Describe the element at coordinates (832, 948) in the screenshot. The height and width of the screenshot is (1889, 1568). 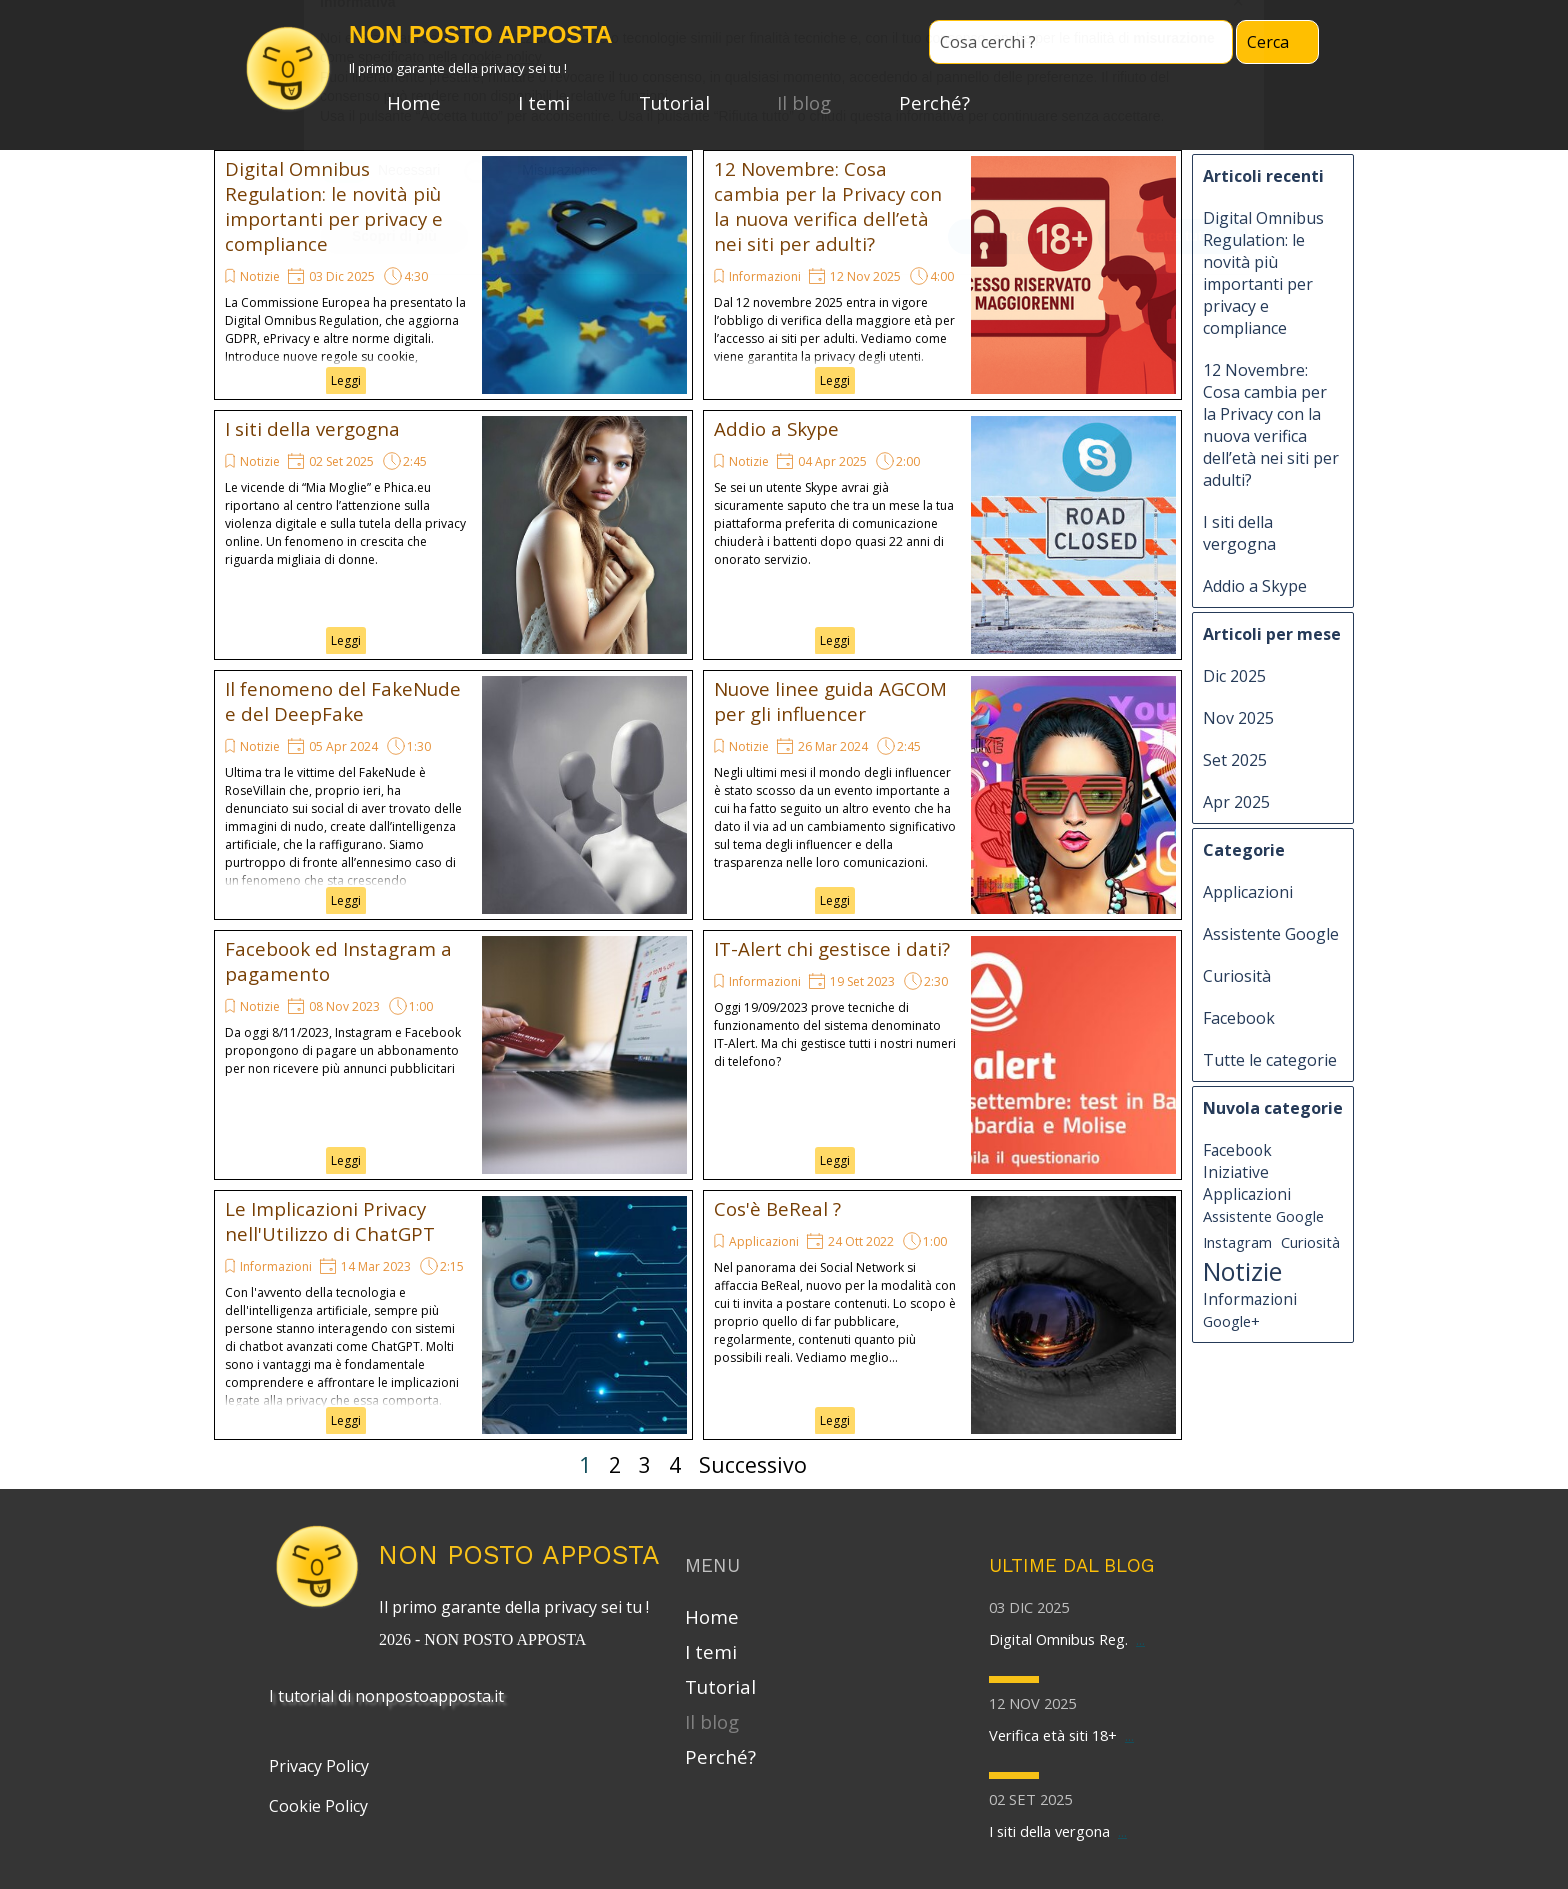
I see `IT-Alert chi gestisce i dati?` at that location.